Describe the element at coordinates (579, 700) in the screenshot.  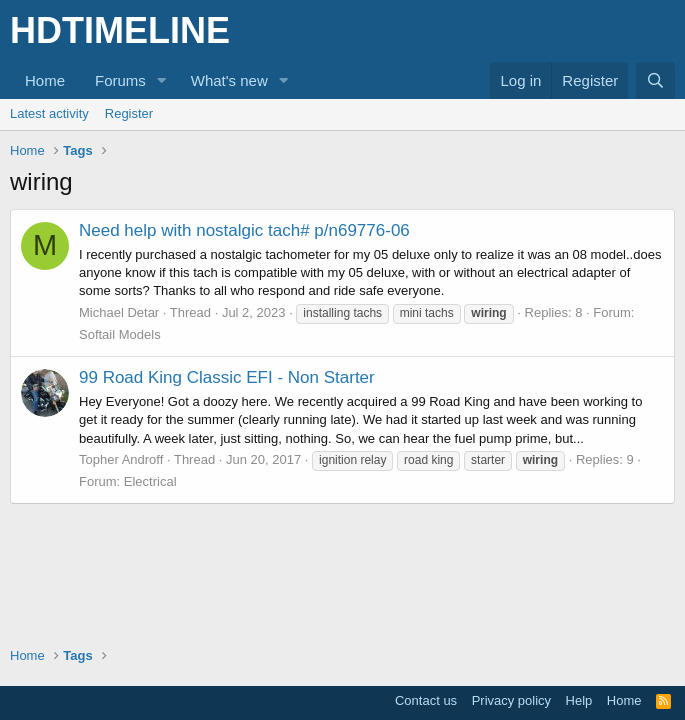
I see `Help` at that location.